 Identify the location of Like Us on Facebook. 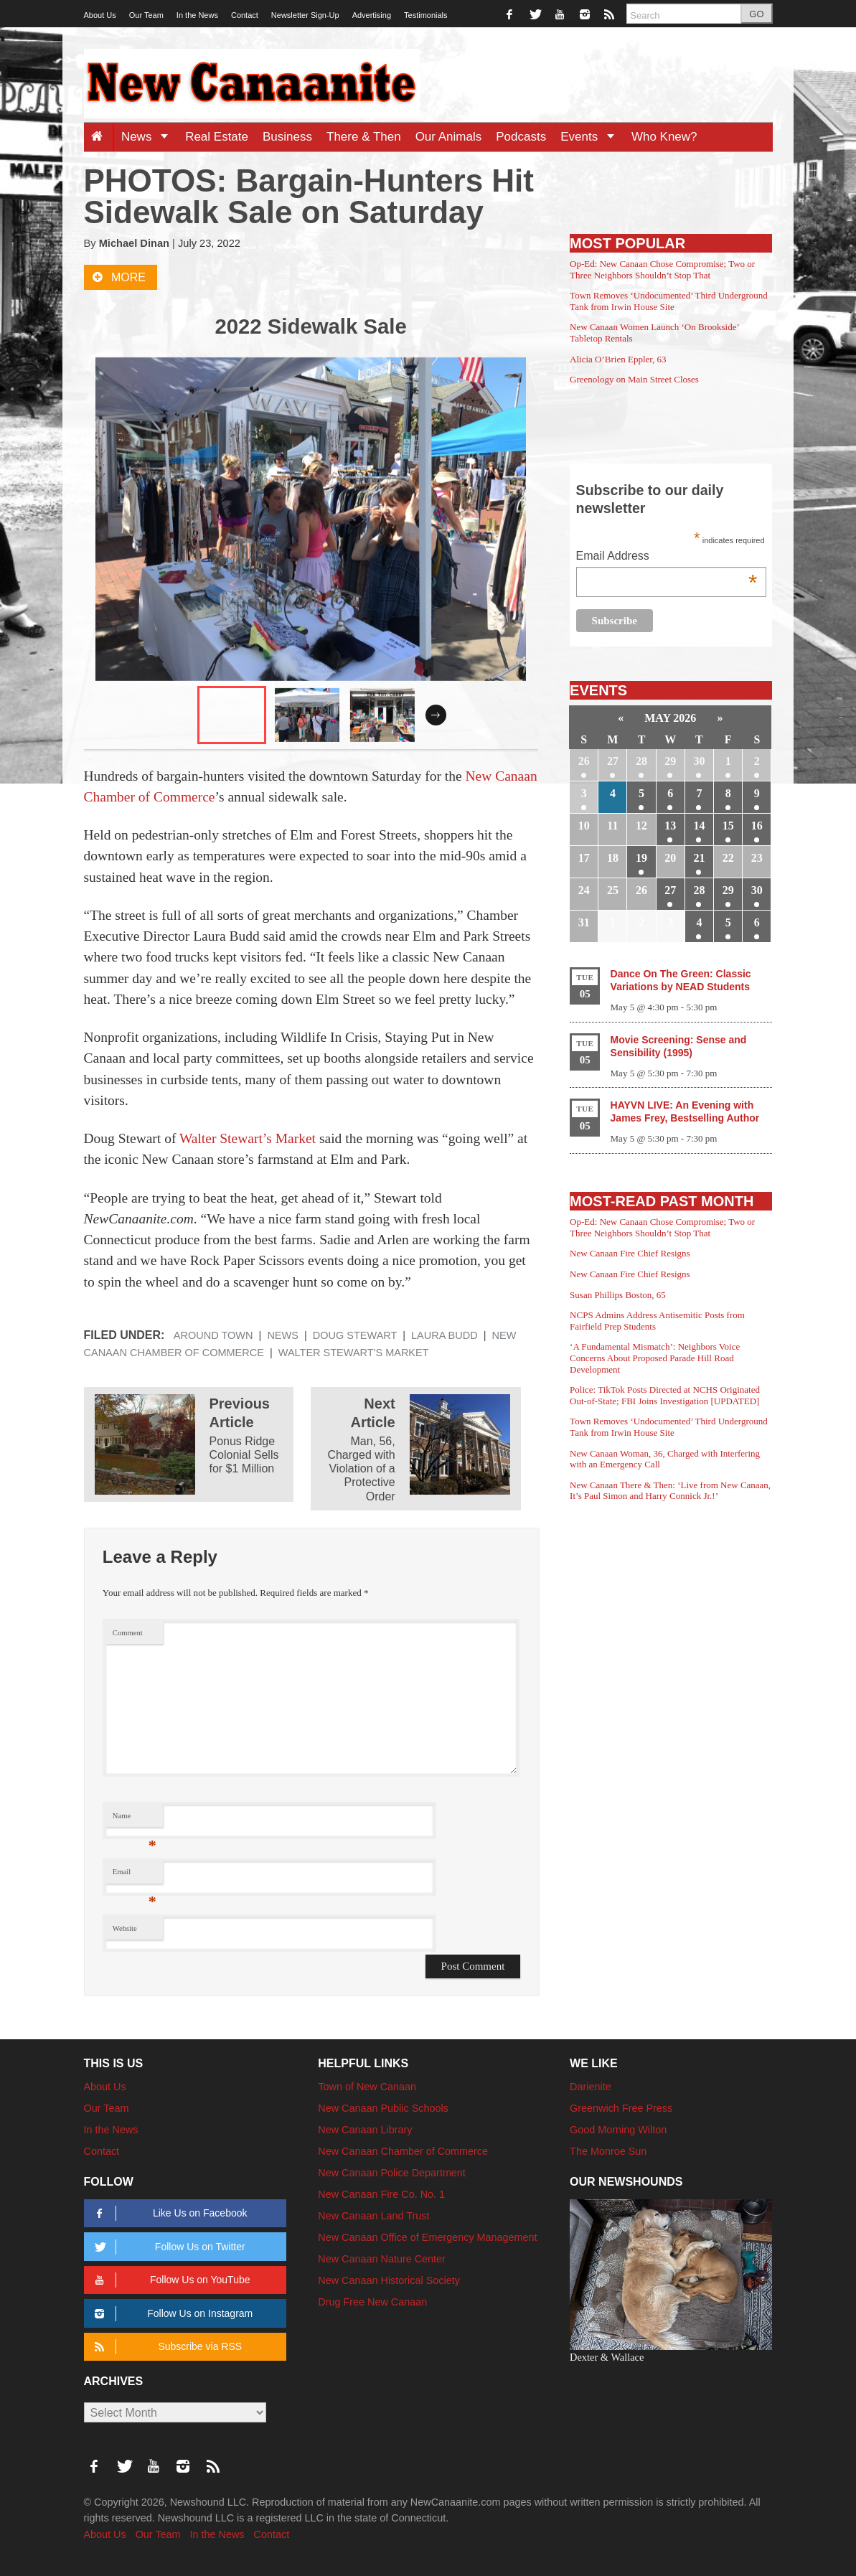
(169, 2213).